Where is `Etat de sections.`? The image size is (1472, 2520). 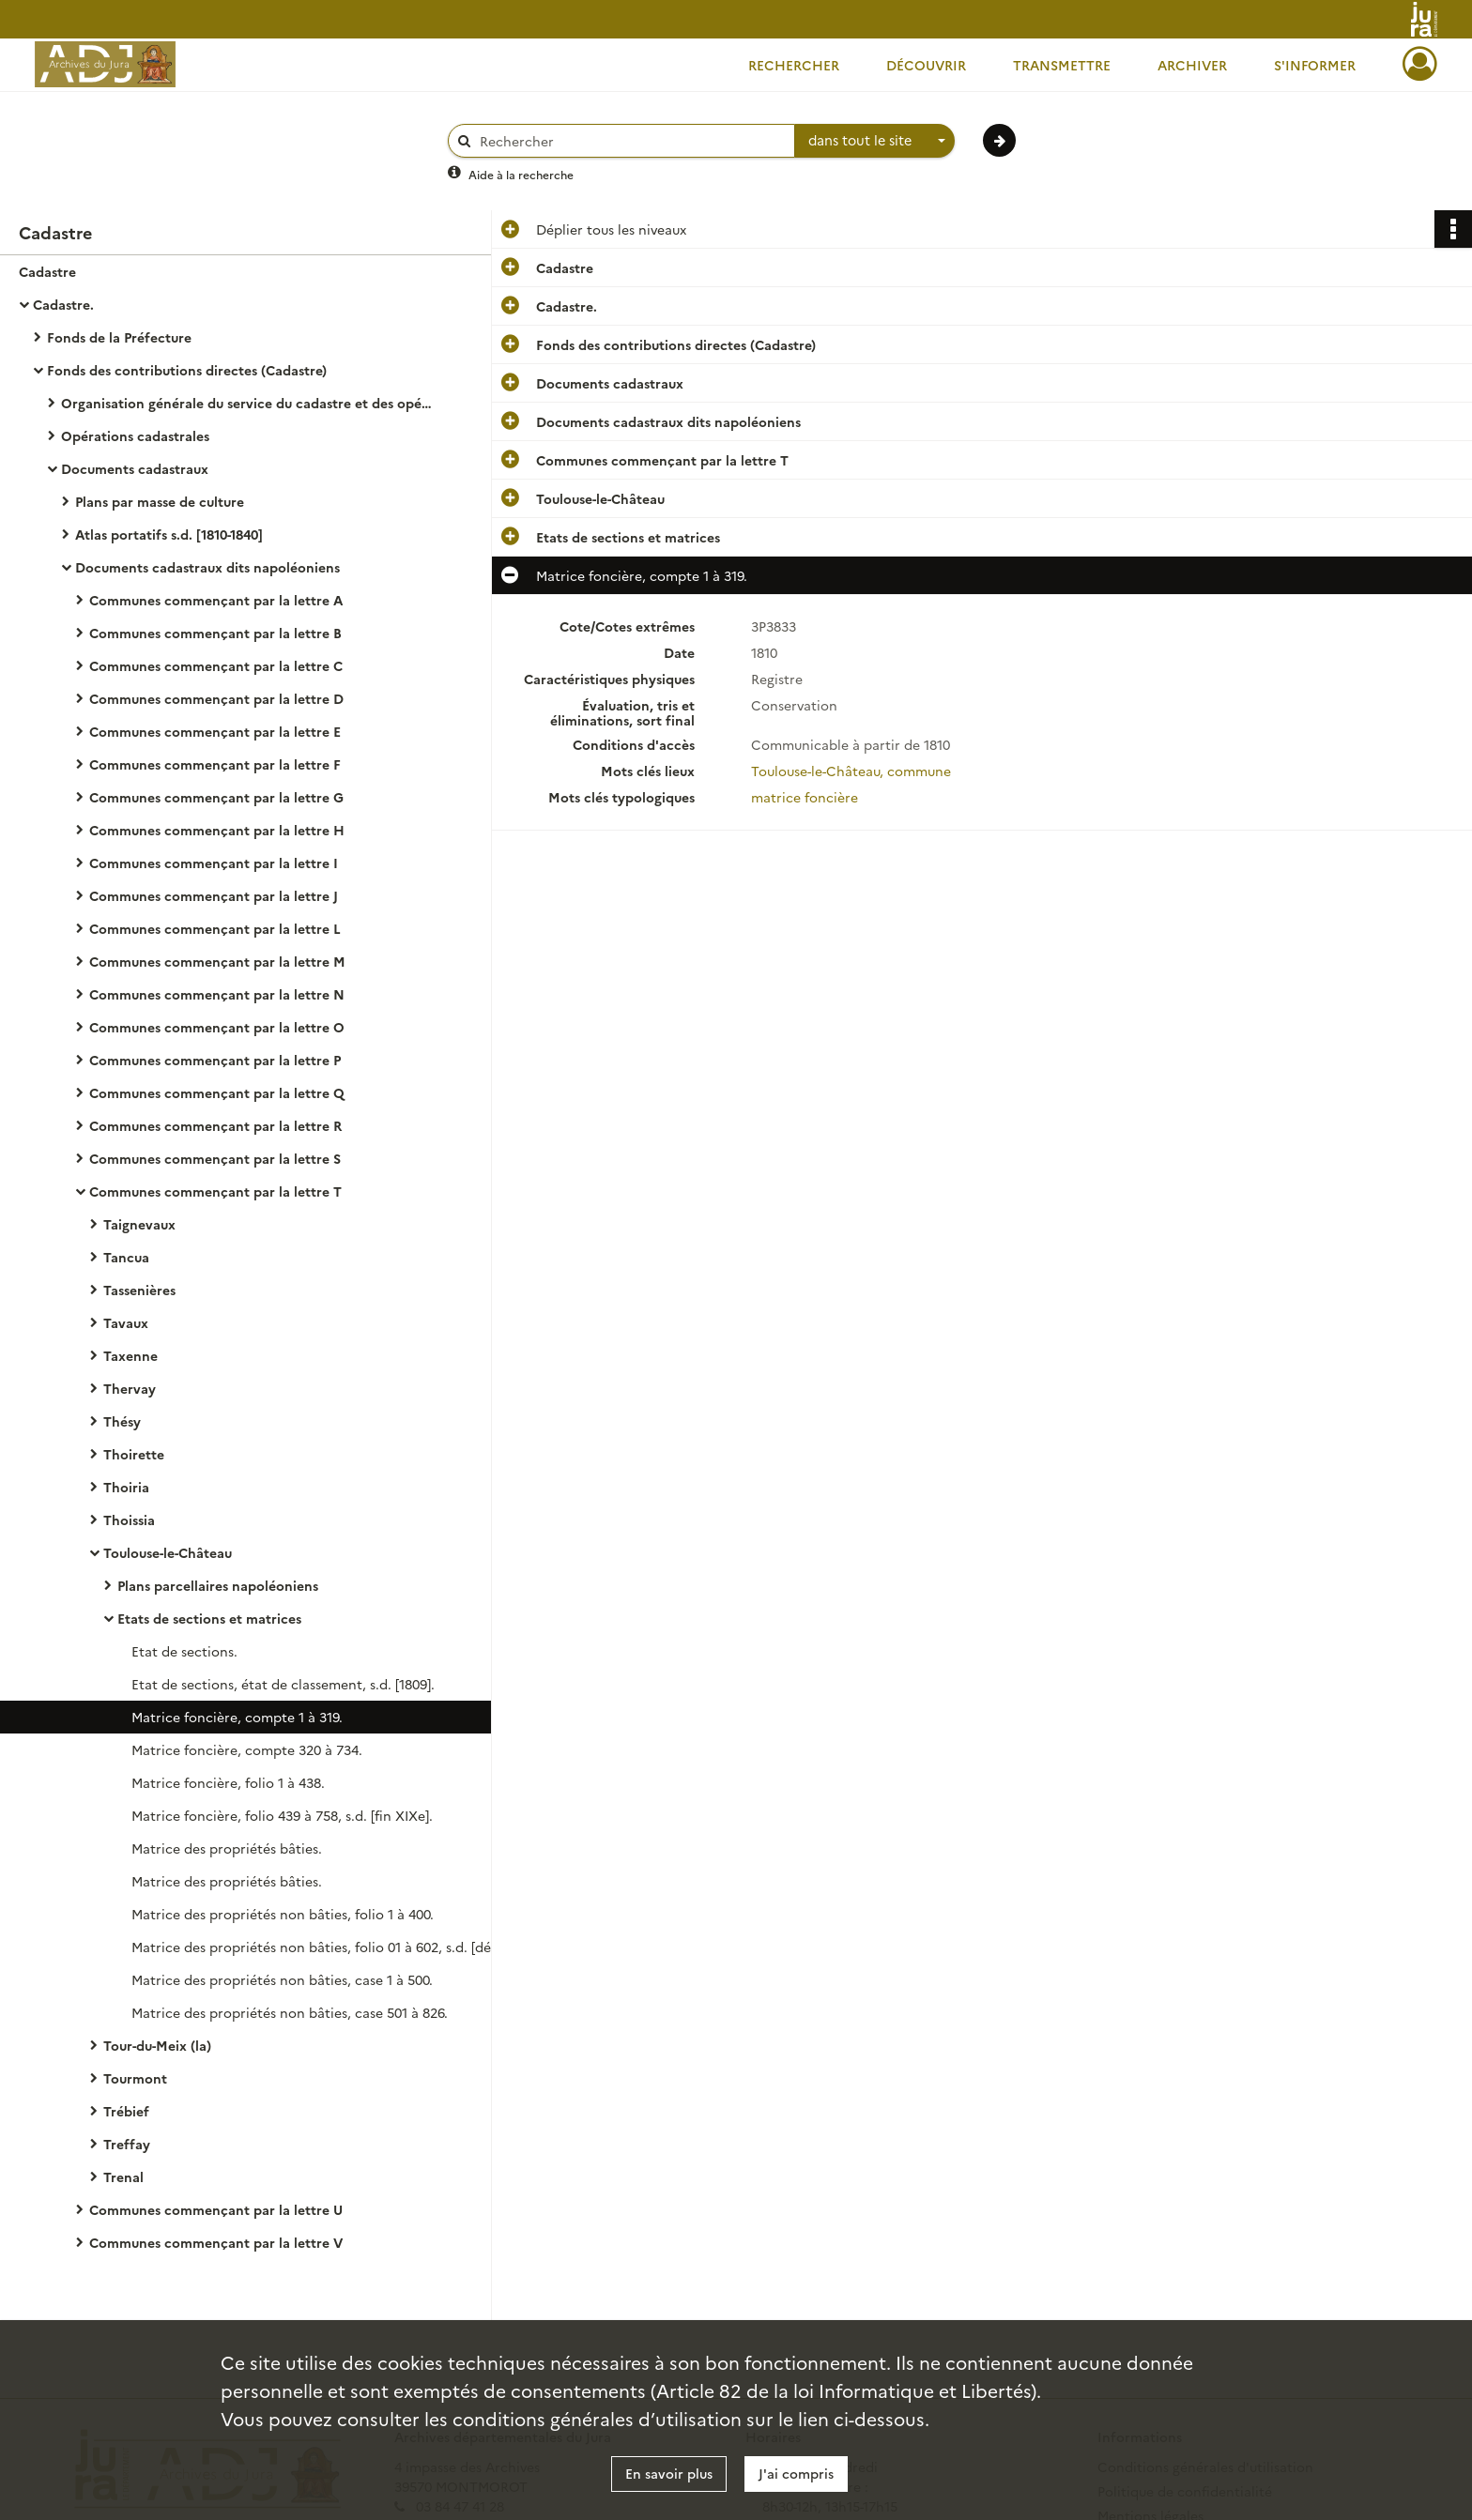 Etat de sections. is located at coordinates (184, 1651).